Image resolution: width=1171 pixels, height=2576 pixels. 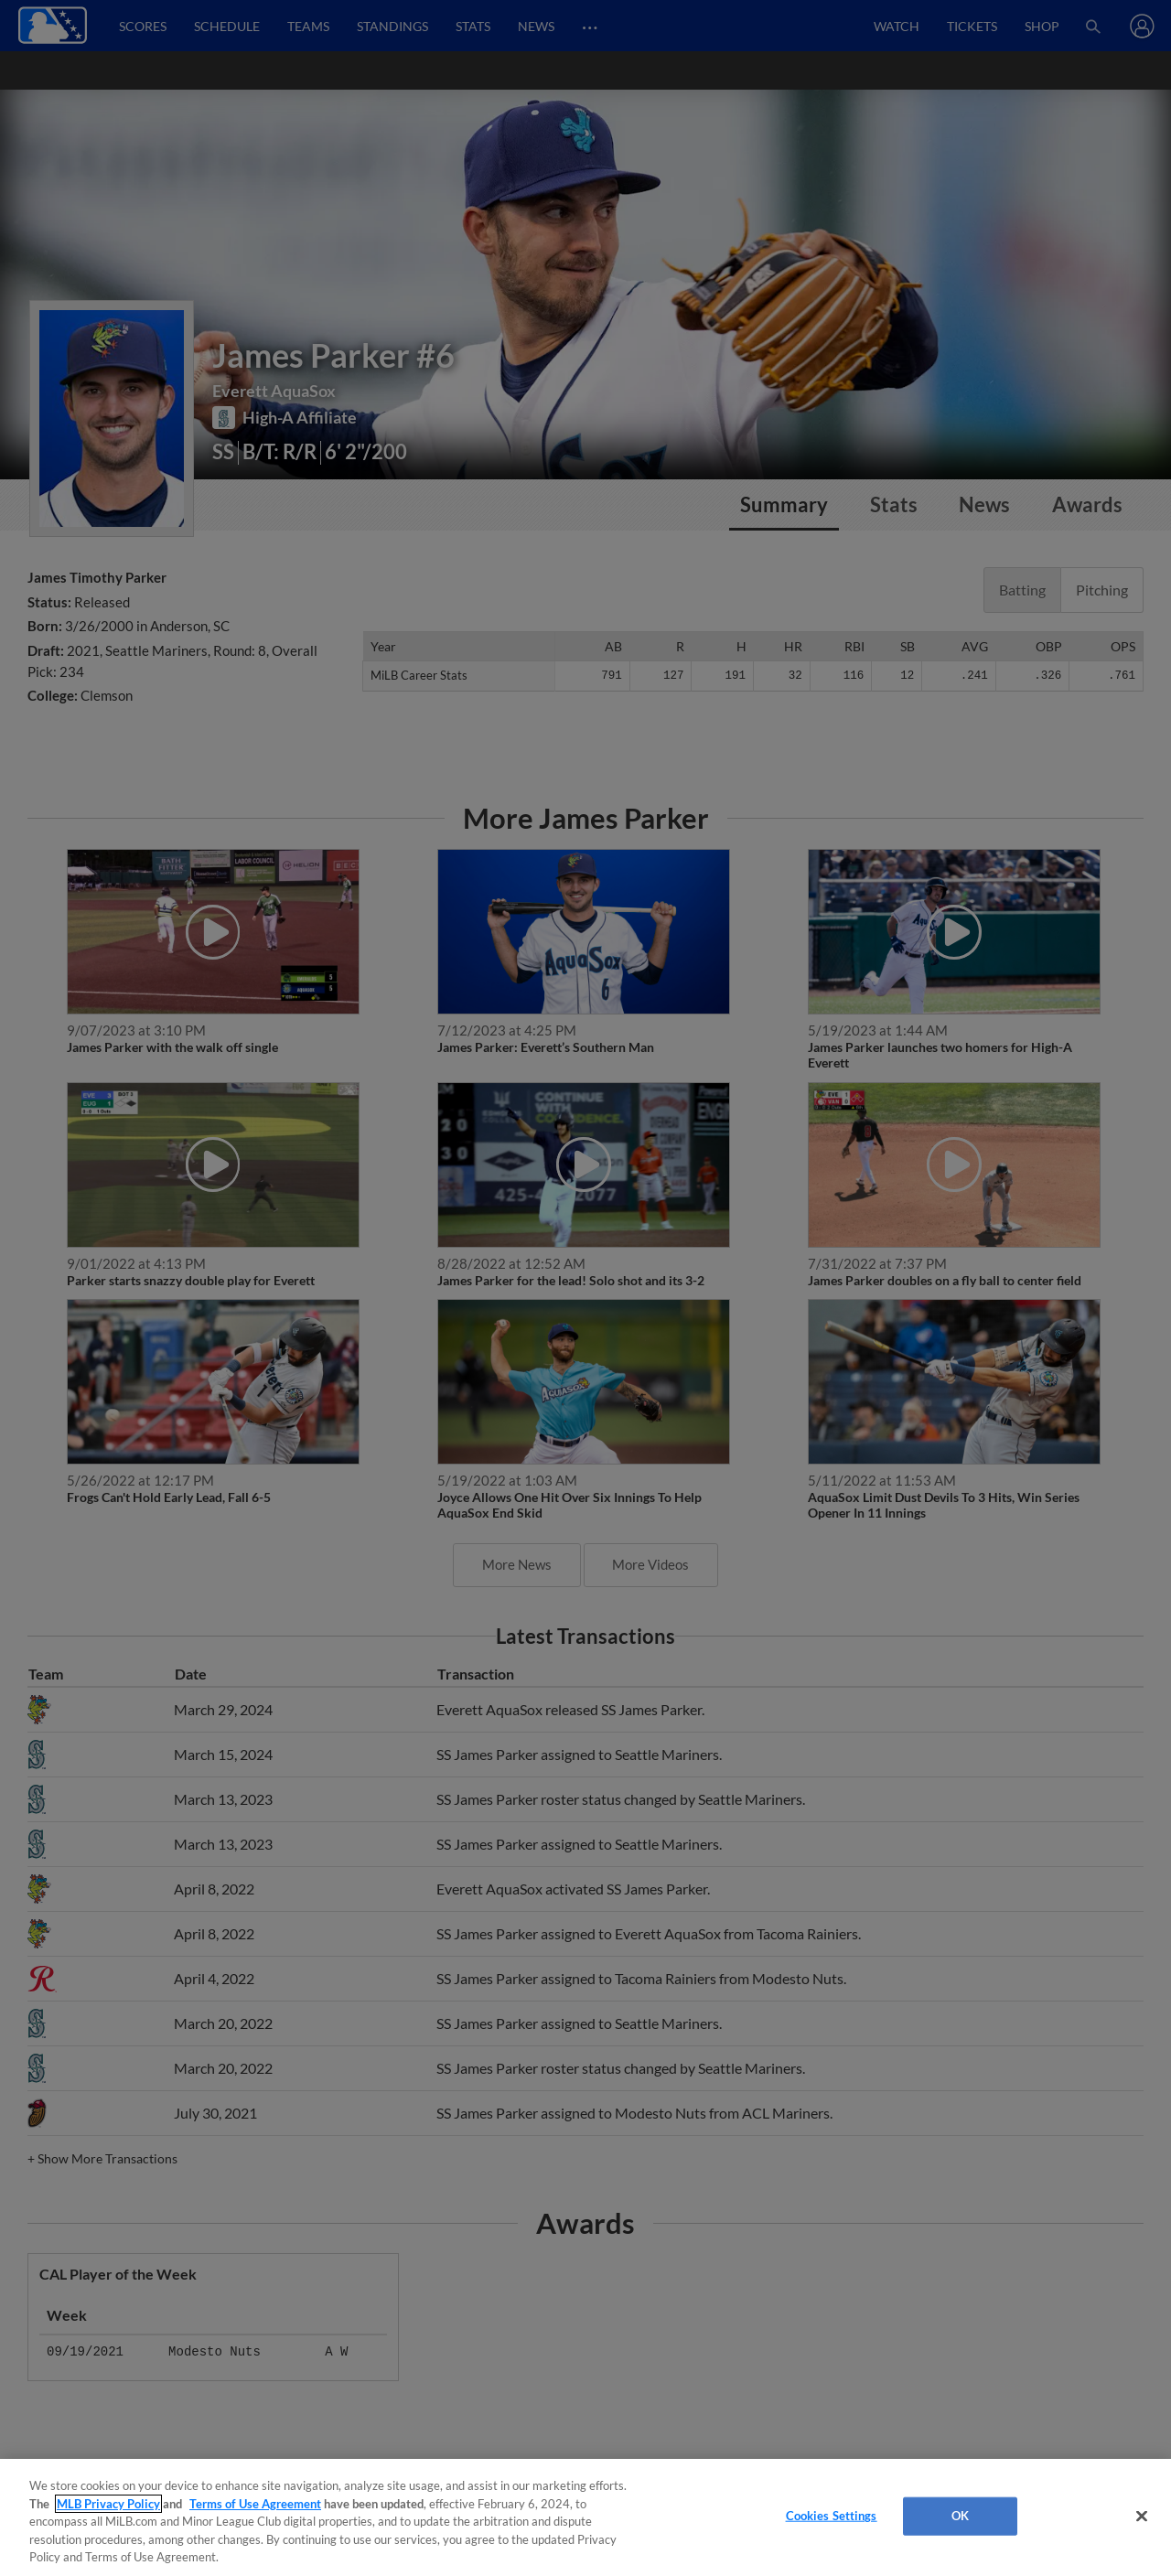 I want to click on MLB Privacy Policy, so click(x=108, y=2503).